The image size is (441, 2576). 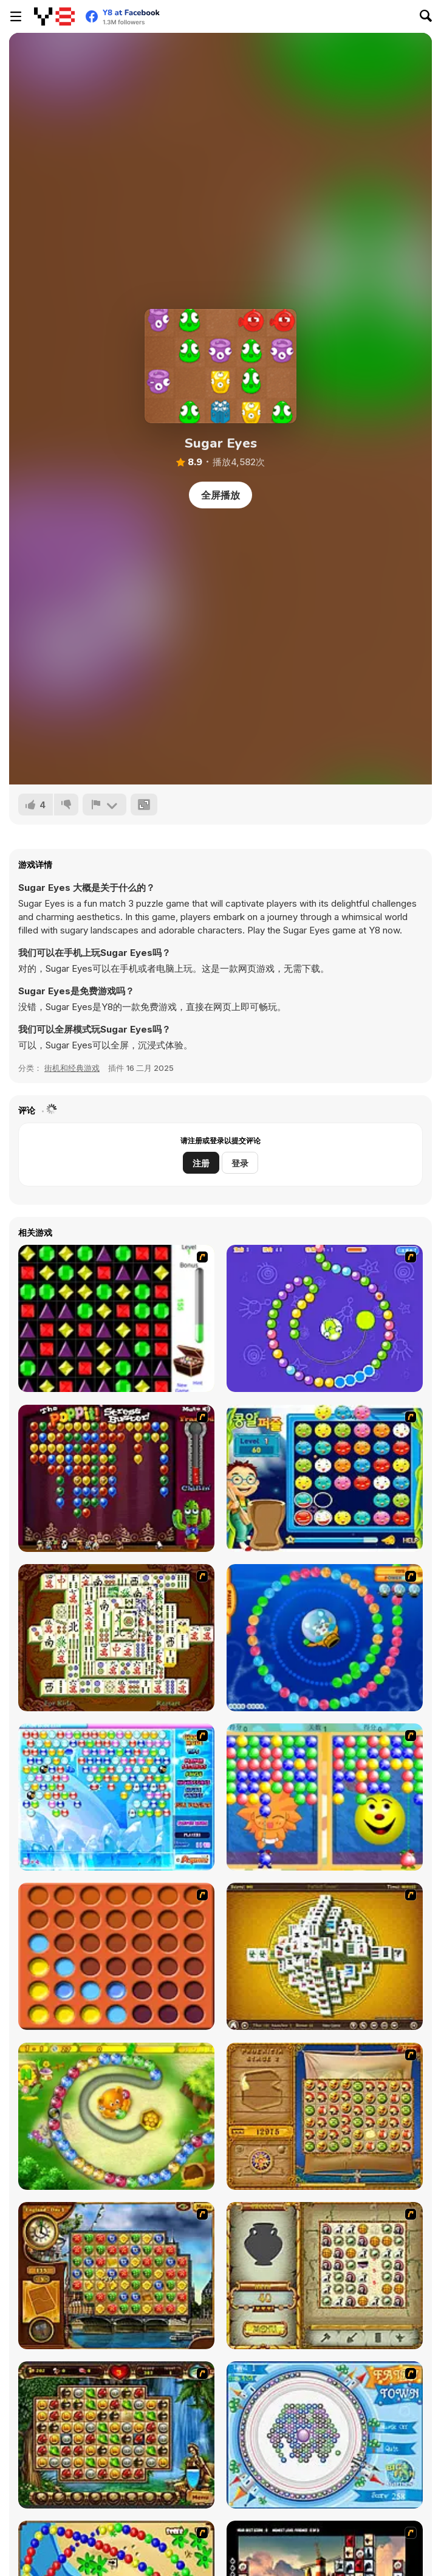 What do you see at coordinates (104, 804) in the screenshot?
I see `[报告]` at bounding box center [104, 804].